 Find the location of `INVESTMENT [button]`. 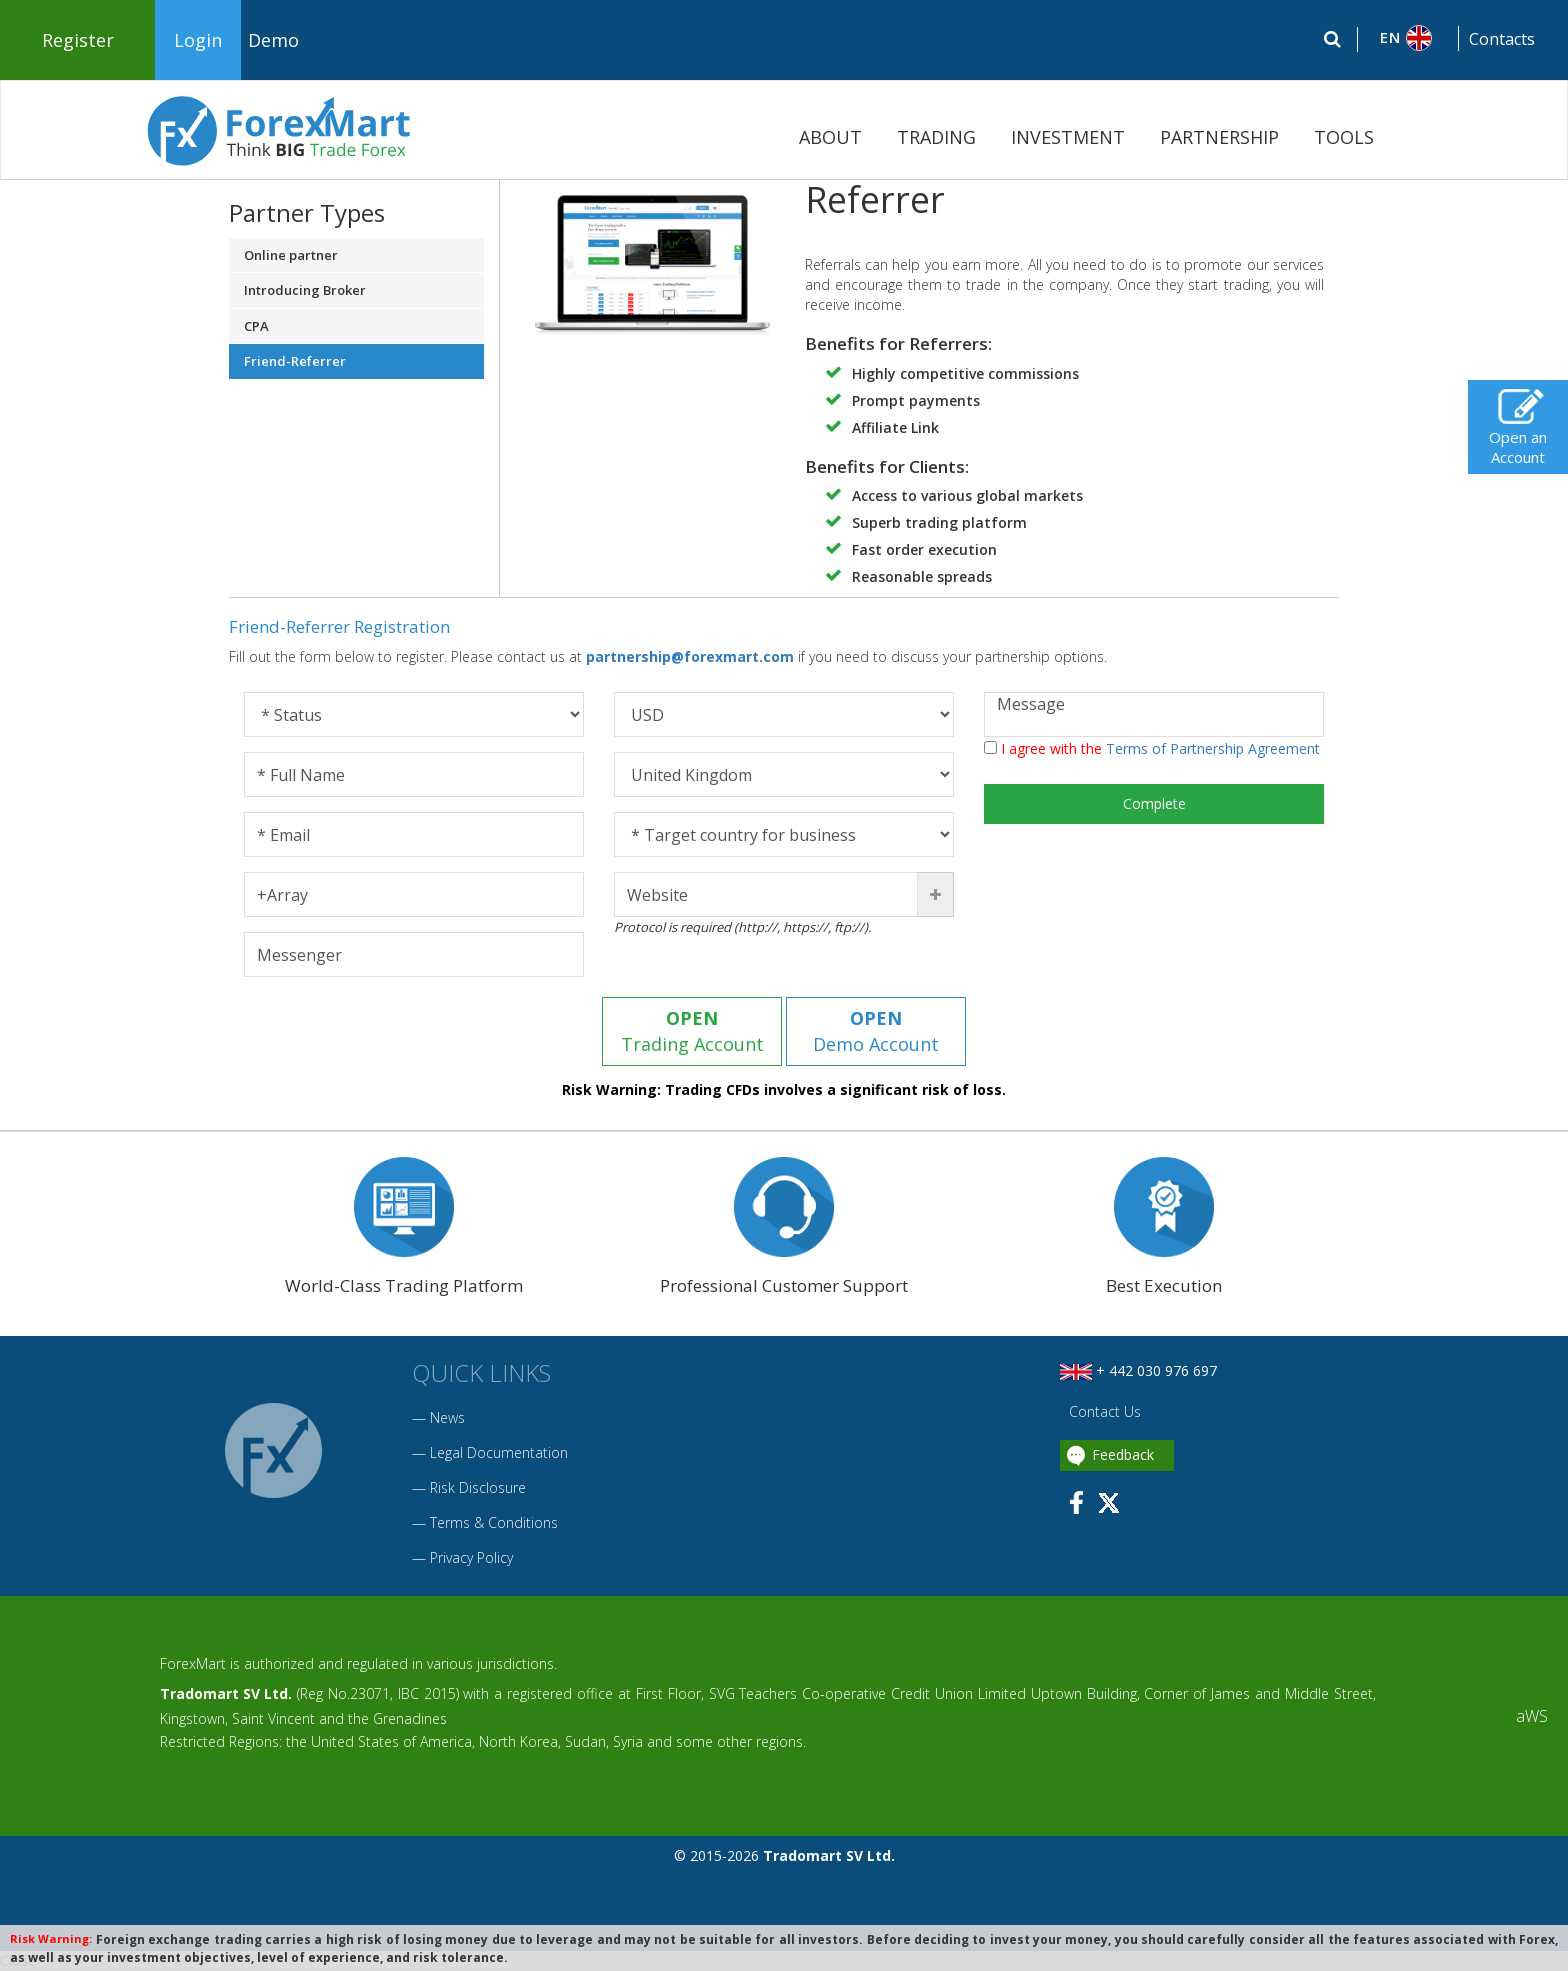

INVESTMENT [button] is located at coordinates (1068, 137).